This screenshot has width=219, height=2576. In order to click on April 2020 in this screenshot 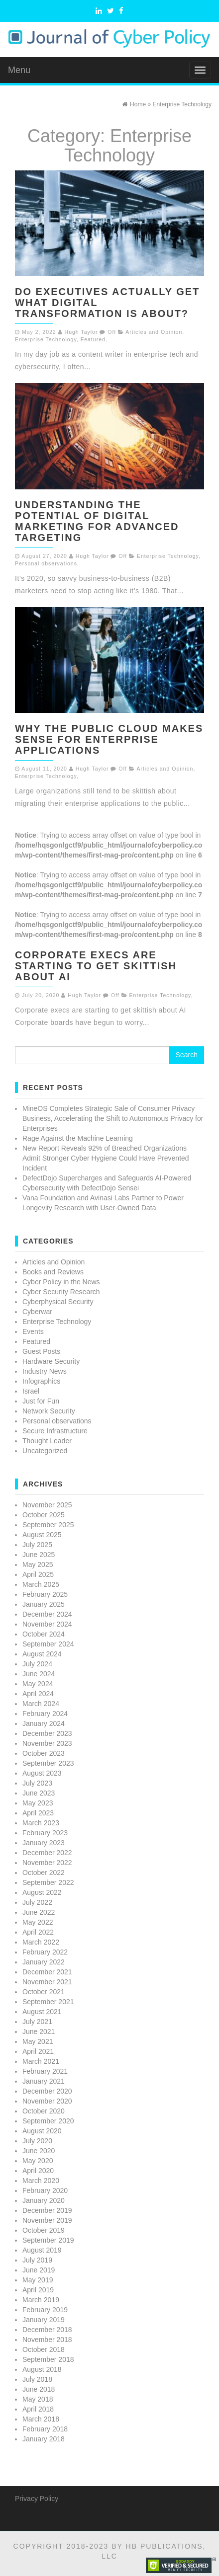, I will do `click(38, 2171)`.